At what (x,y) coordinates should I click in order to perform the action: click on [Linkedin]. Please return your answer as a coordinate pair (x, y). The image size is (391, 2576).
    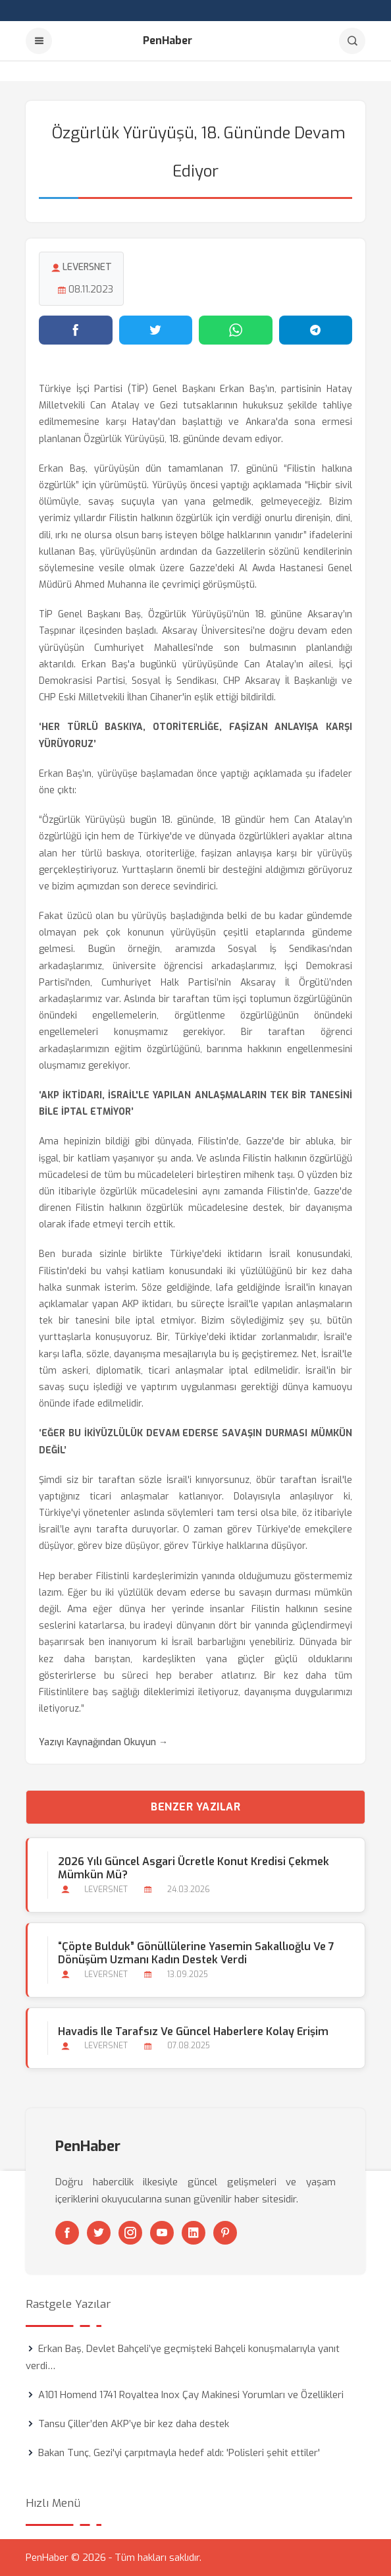
    Looking at the image, I should click on (193, 2233).